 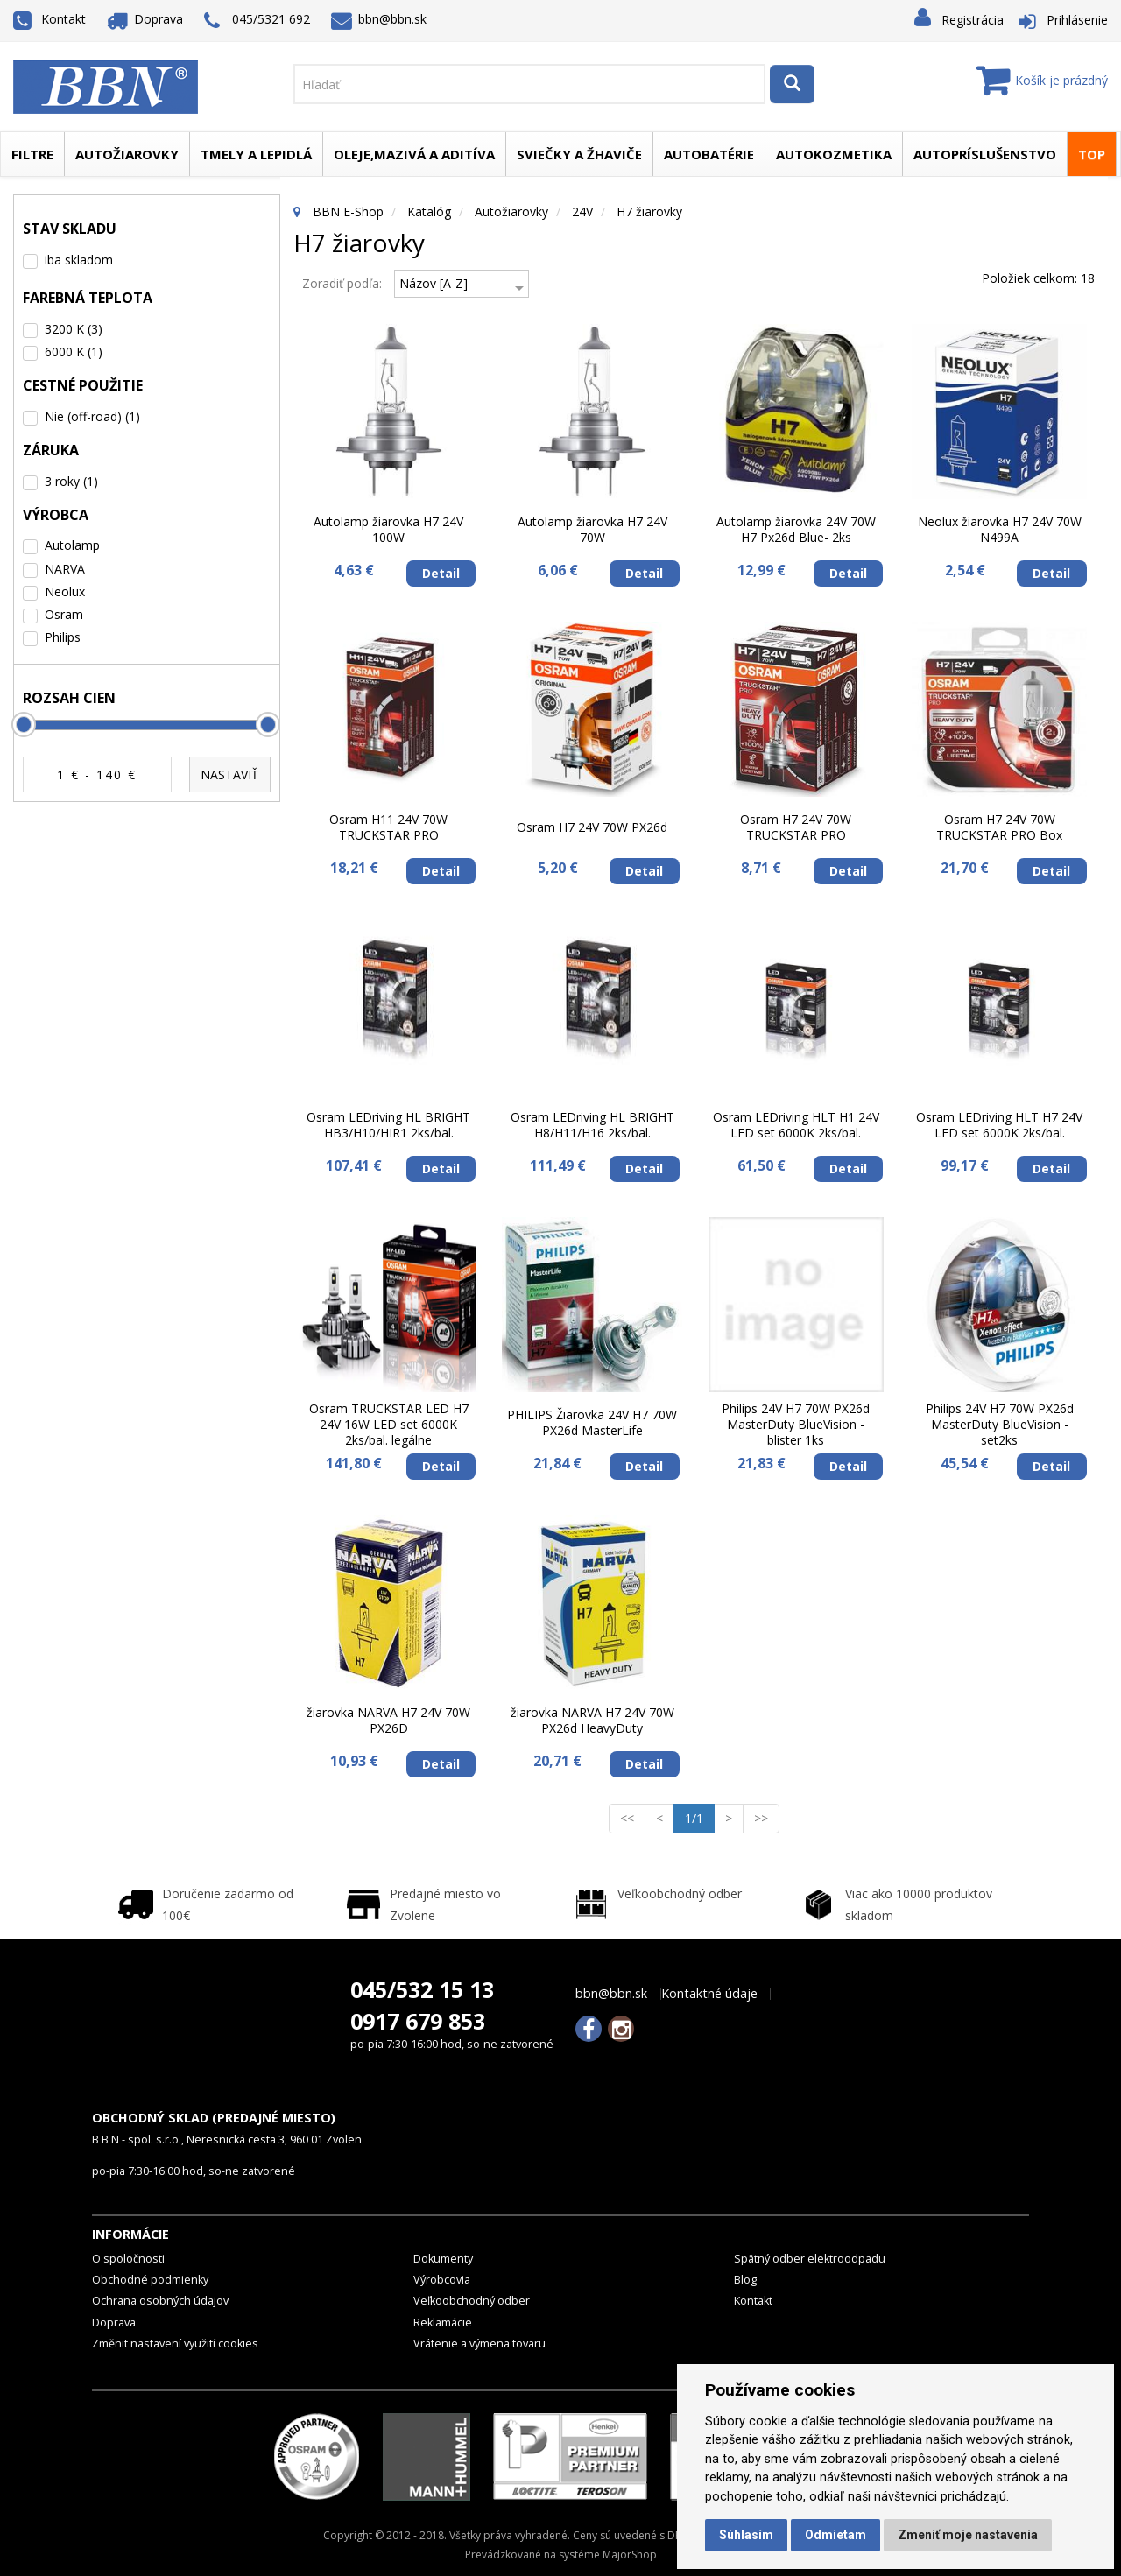 I want to click on Osram, so click(x=64, y=614).